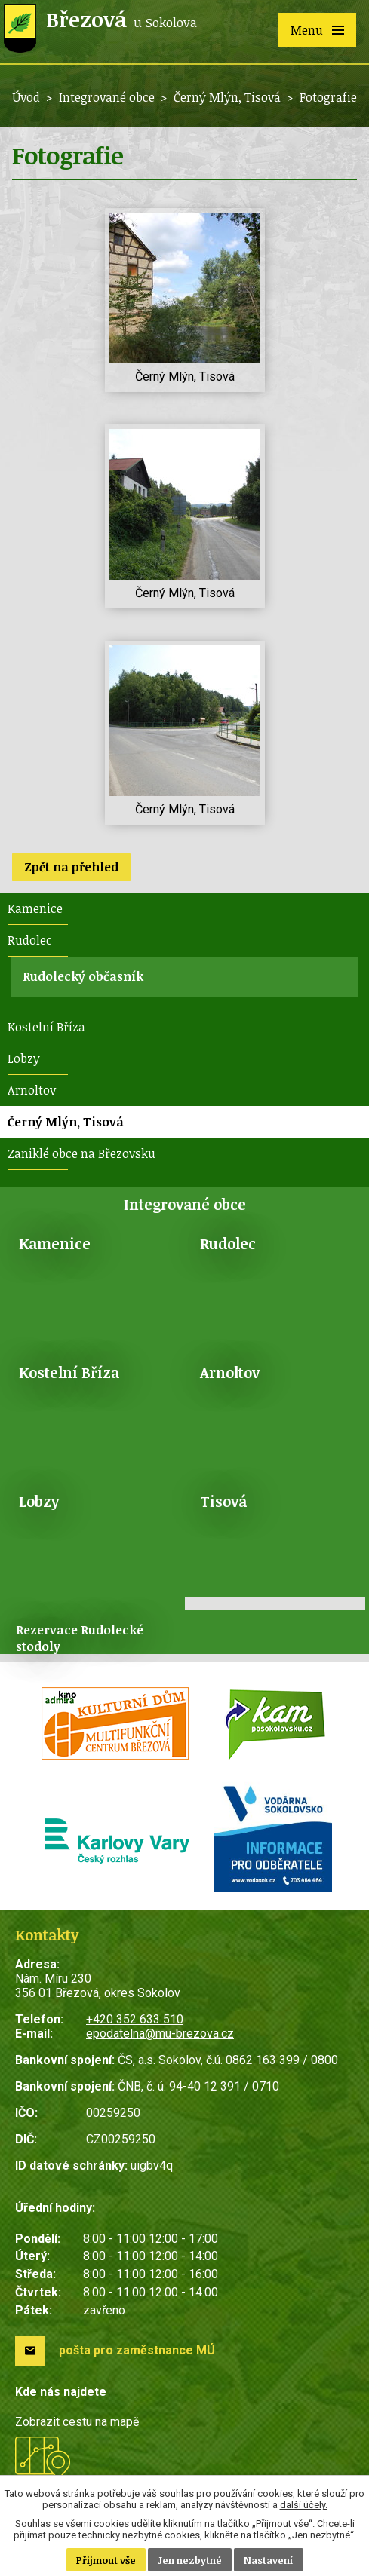  Describe the element at coordinates (79, 1638) in the screenshot. I see `Rezervace Rudolecké stodoly` at that location.